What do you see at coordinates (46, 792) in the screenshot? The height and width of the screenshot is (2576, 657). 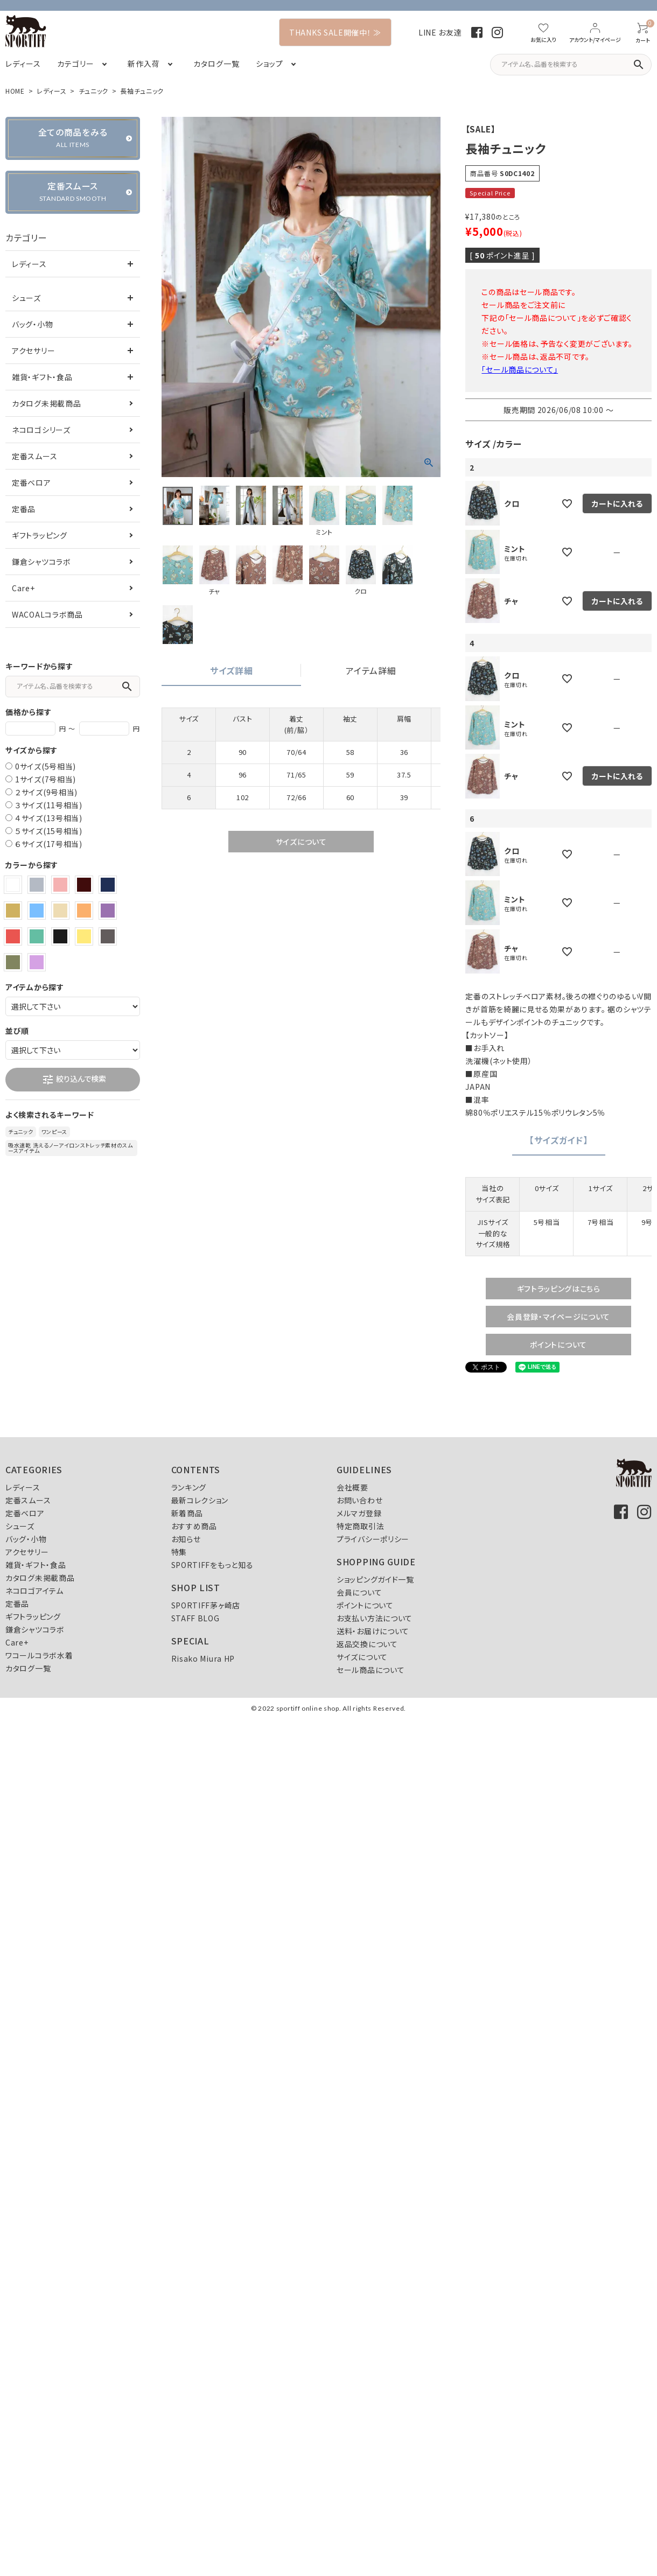 I see `２サイズ(9号相当)` at bounding box center [46, 792].